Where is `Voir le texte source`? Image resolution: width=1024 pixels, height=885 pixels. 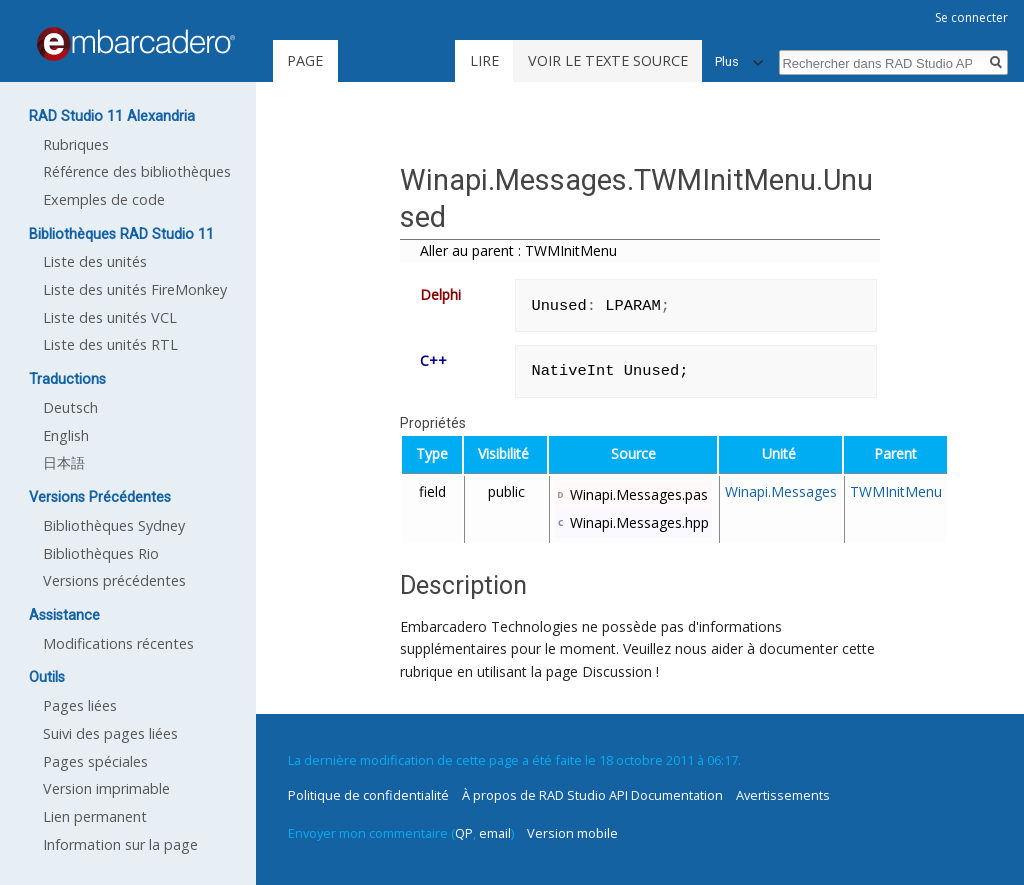
Voir le texte source is located at coordinates (608, 60).